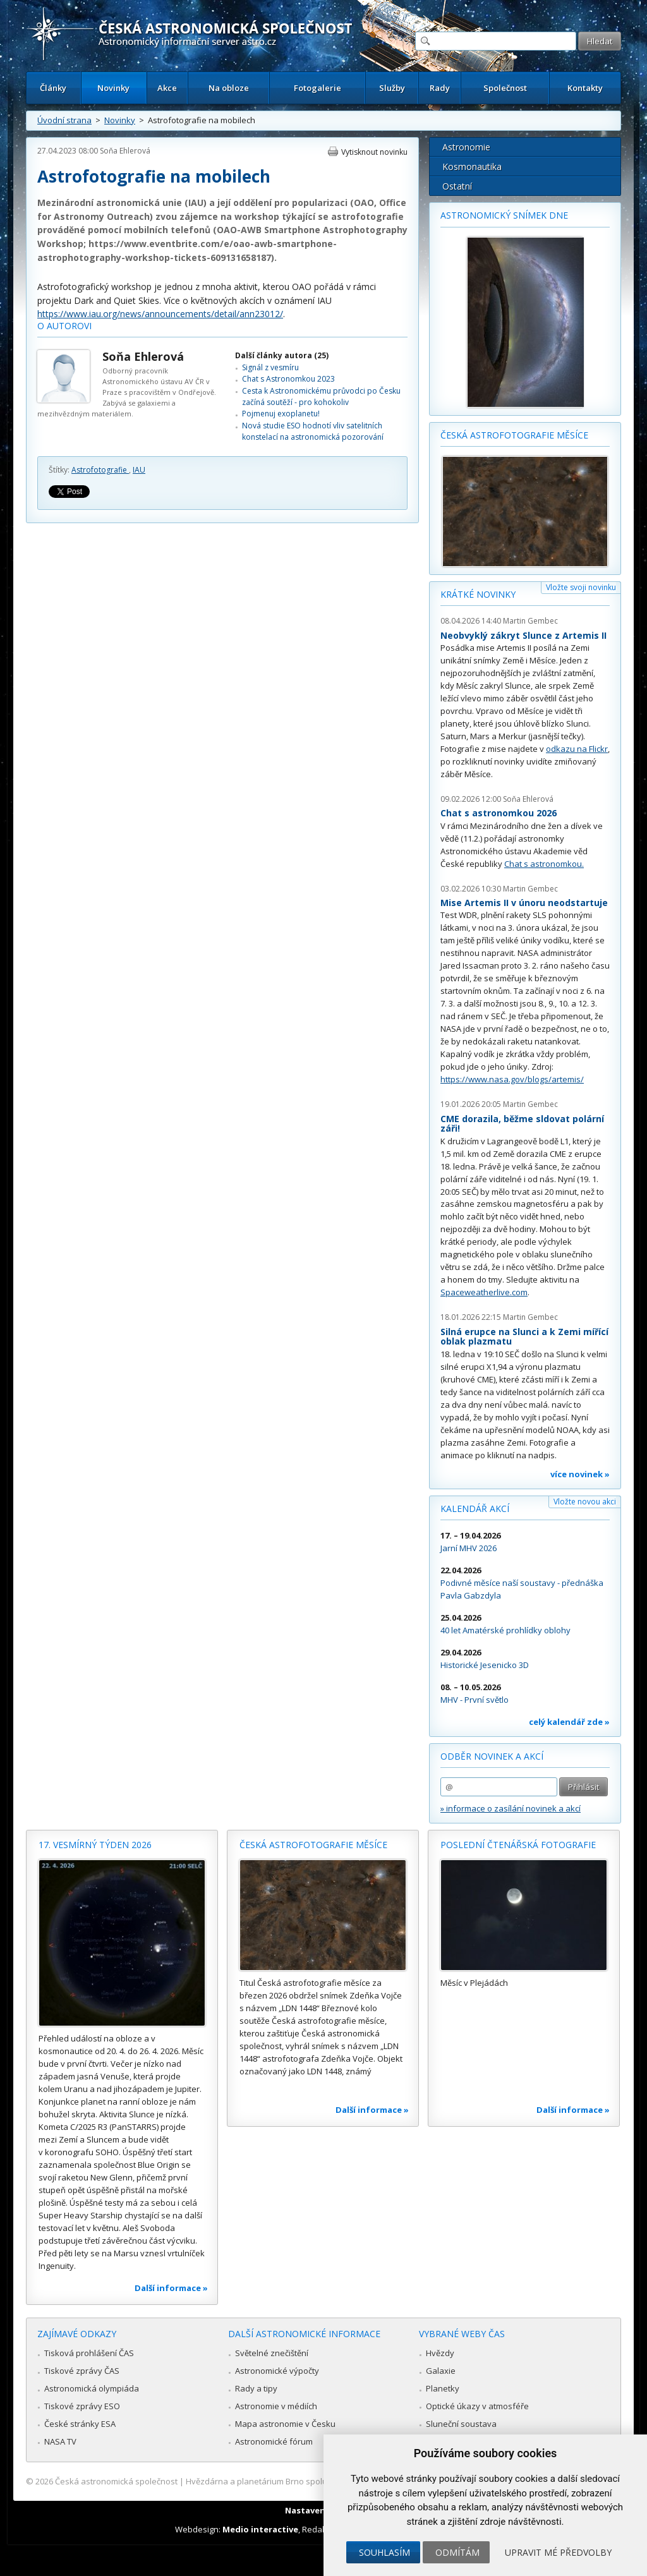 The width and height of the screenshot is (647, 2576). I want to click on https://www.nasa.gov/blogs/artemis/, so click(512, 1079).